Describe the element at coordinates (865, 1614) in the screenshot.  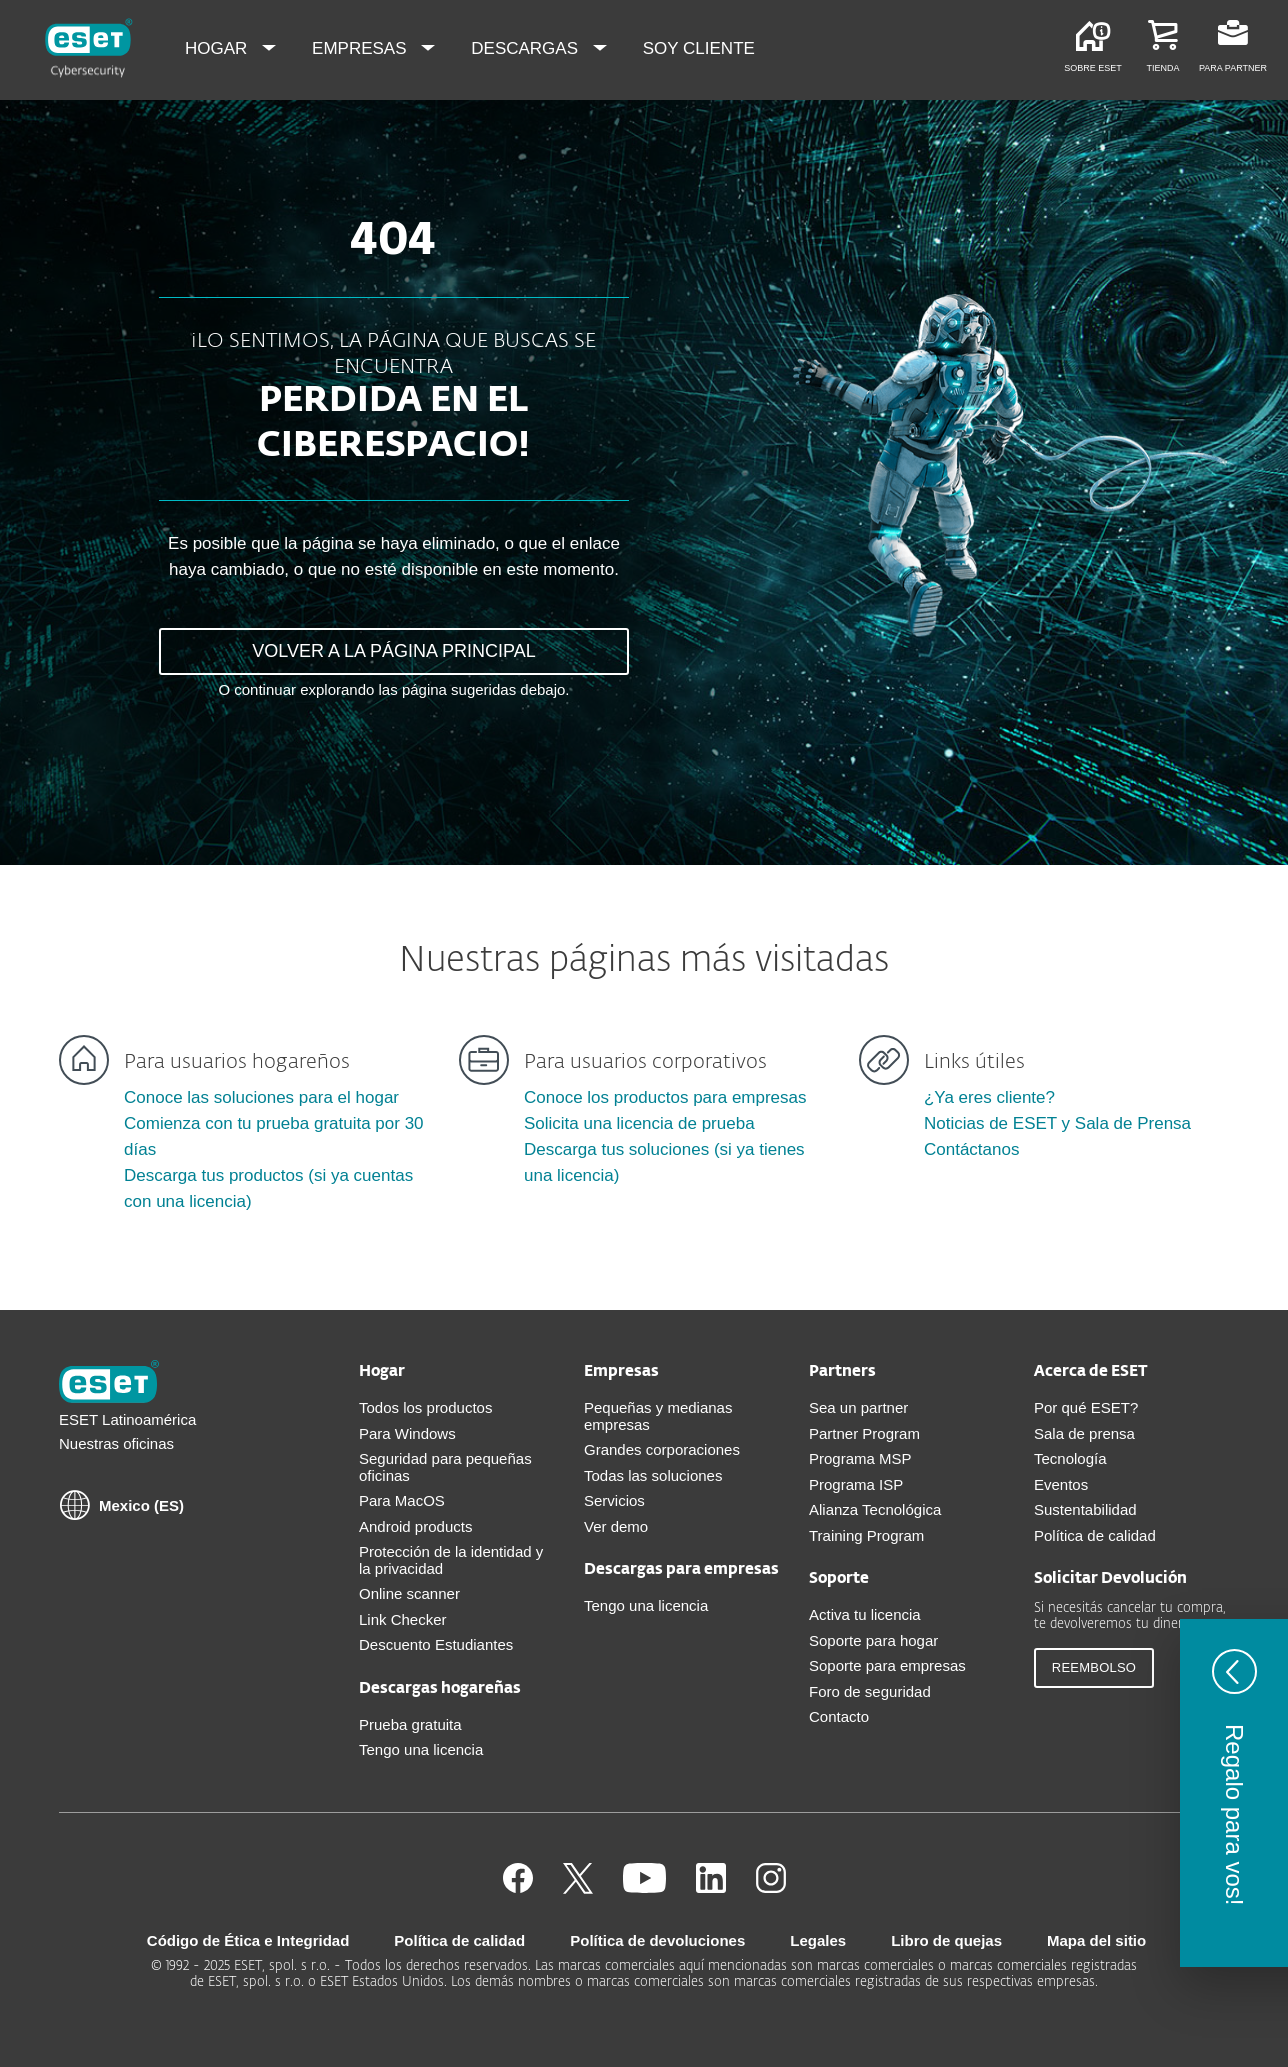
I see `Activa tu licencia` at that location.